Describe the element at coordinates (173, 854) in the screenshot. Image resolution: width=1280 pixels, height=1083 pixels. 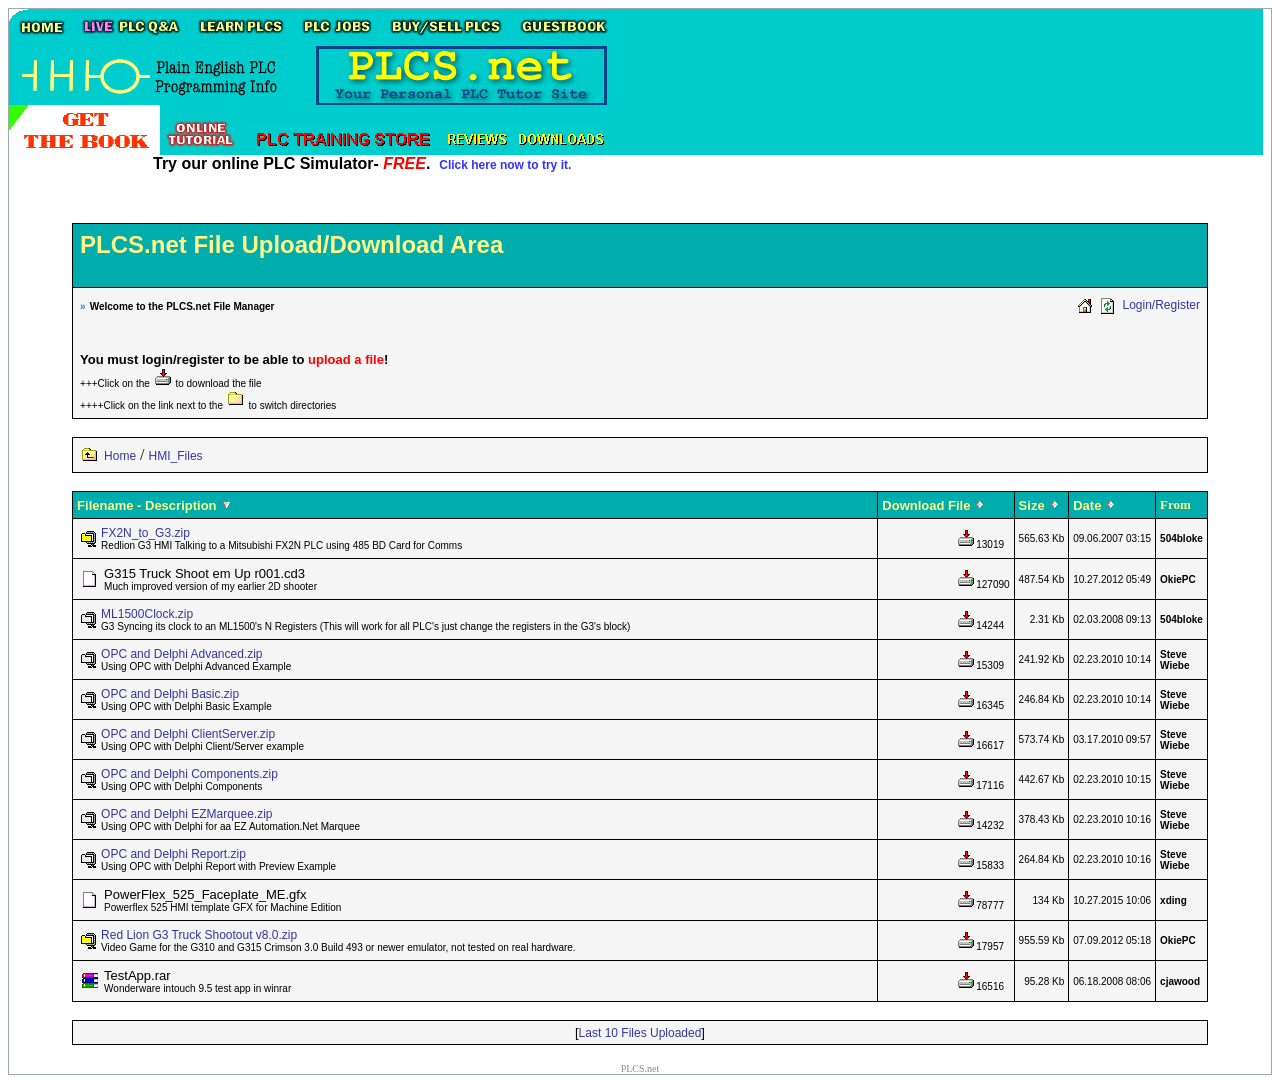
I see `OPC and Delphi Report.zip` at that location.